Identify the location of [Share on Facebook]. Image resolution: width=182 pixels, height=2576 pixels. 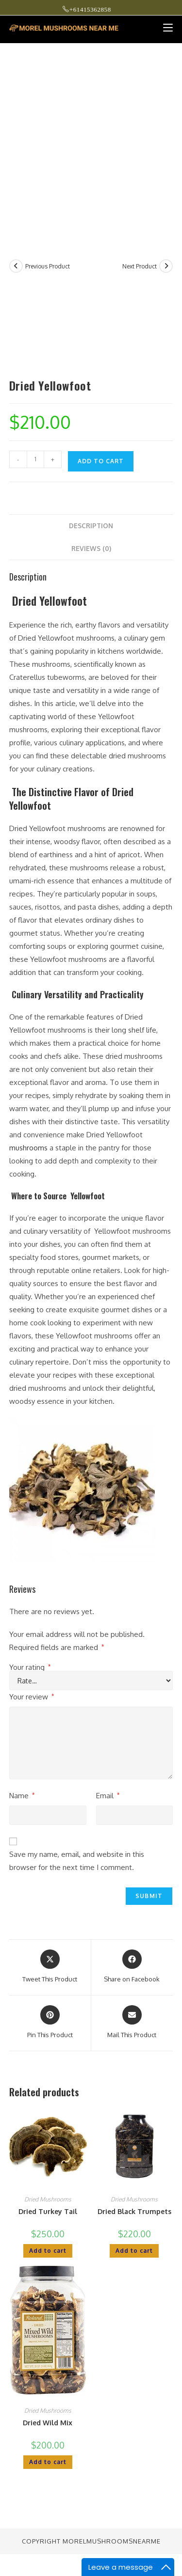
(132, 1966).